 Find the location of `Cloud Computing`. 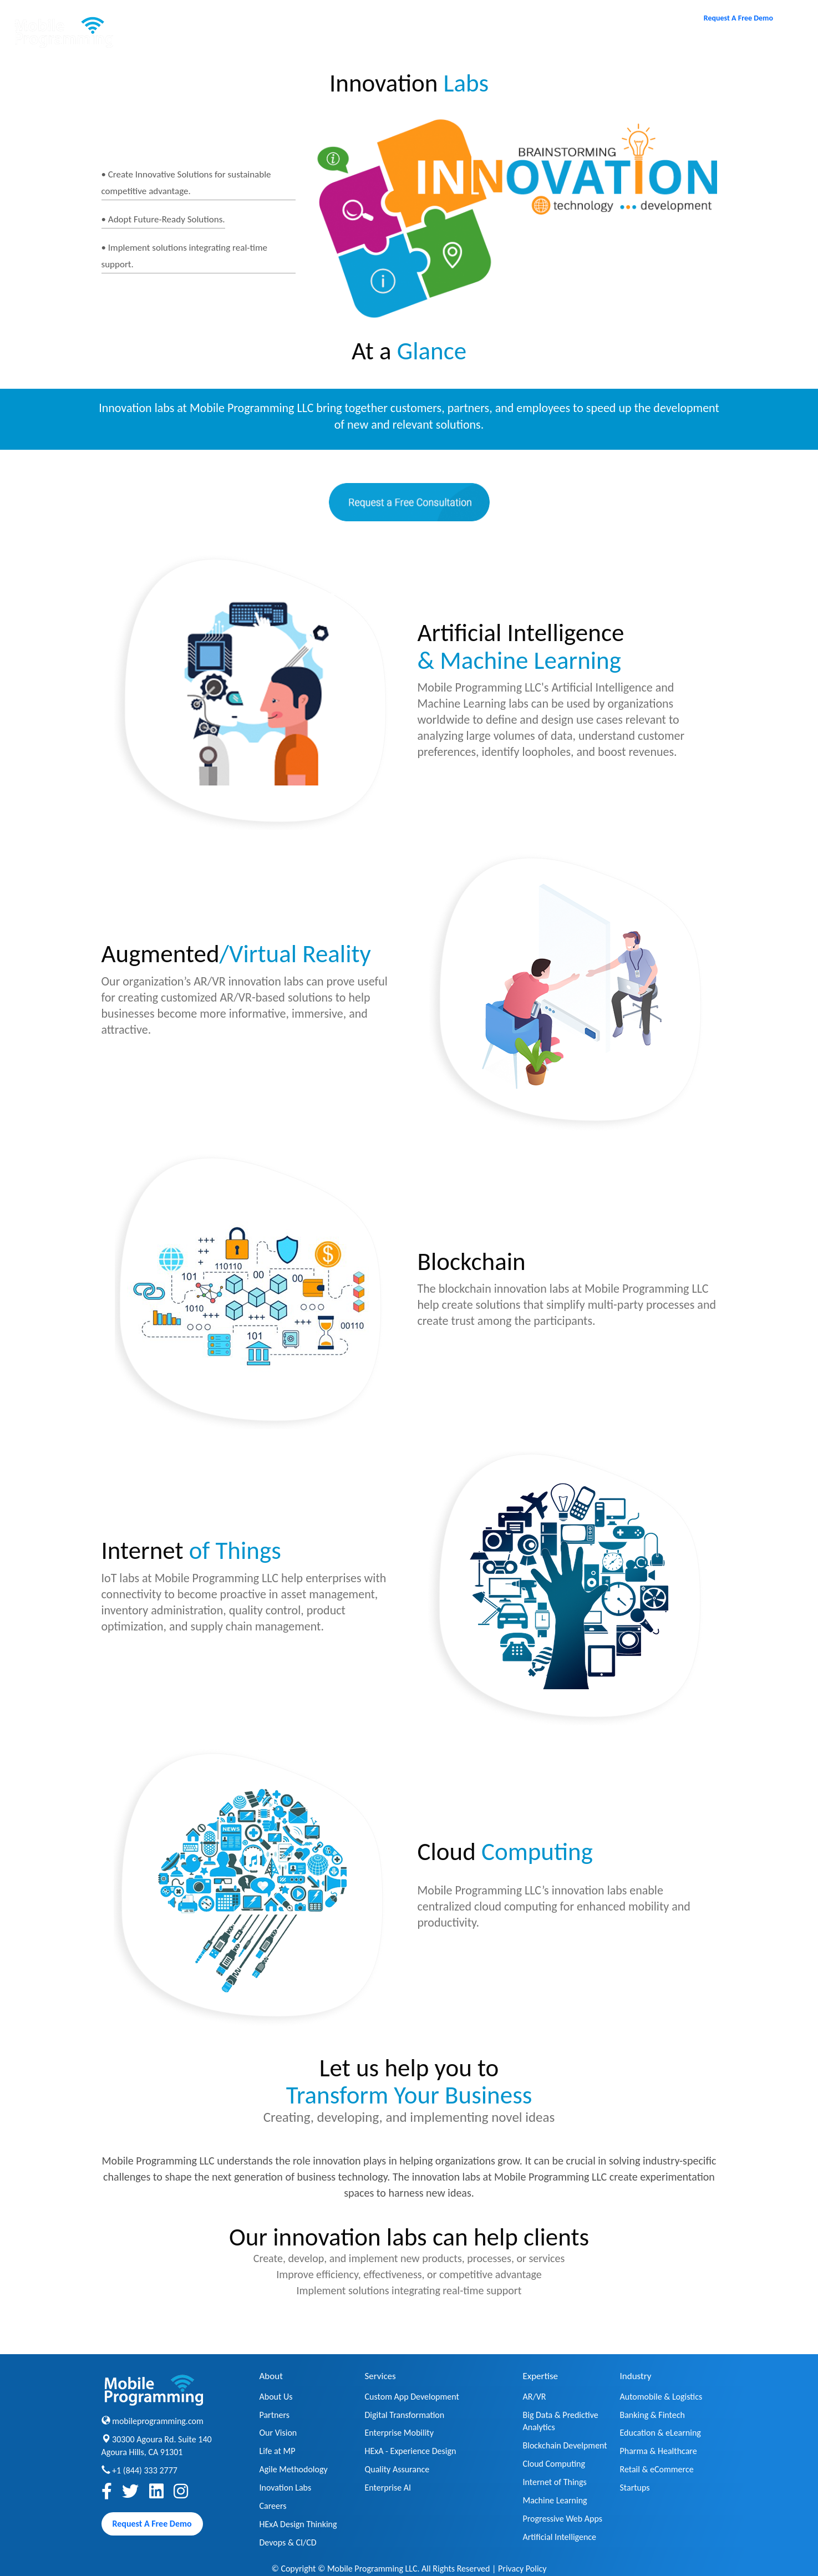

Cloud Computing is located at coordinates (554, 2463).